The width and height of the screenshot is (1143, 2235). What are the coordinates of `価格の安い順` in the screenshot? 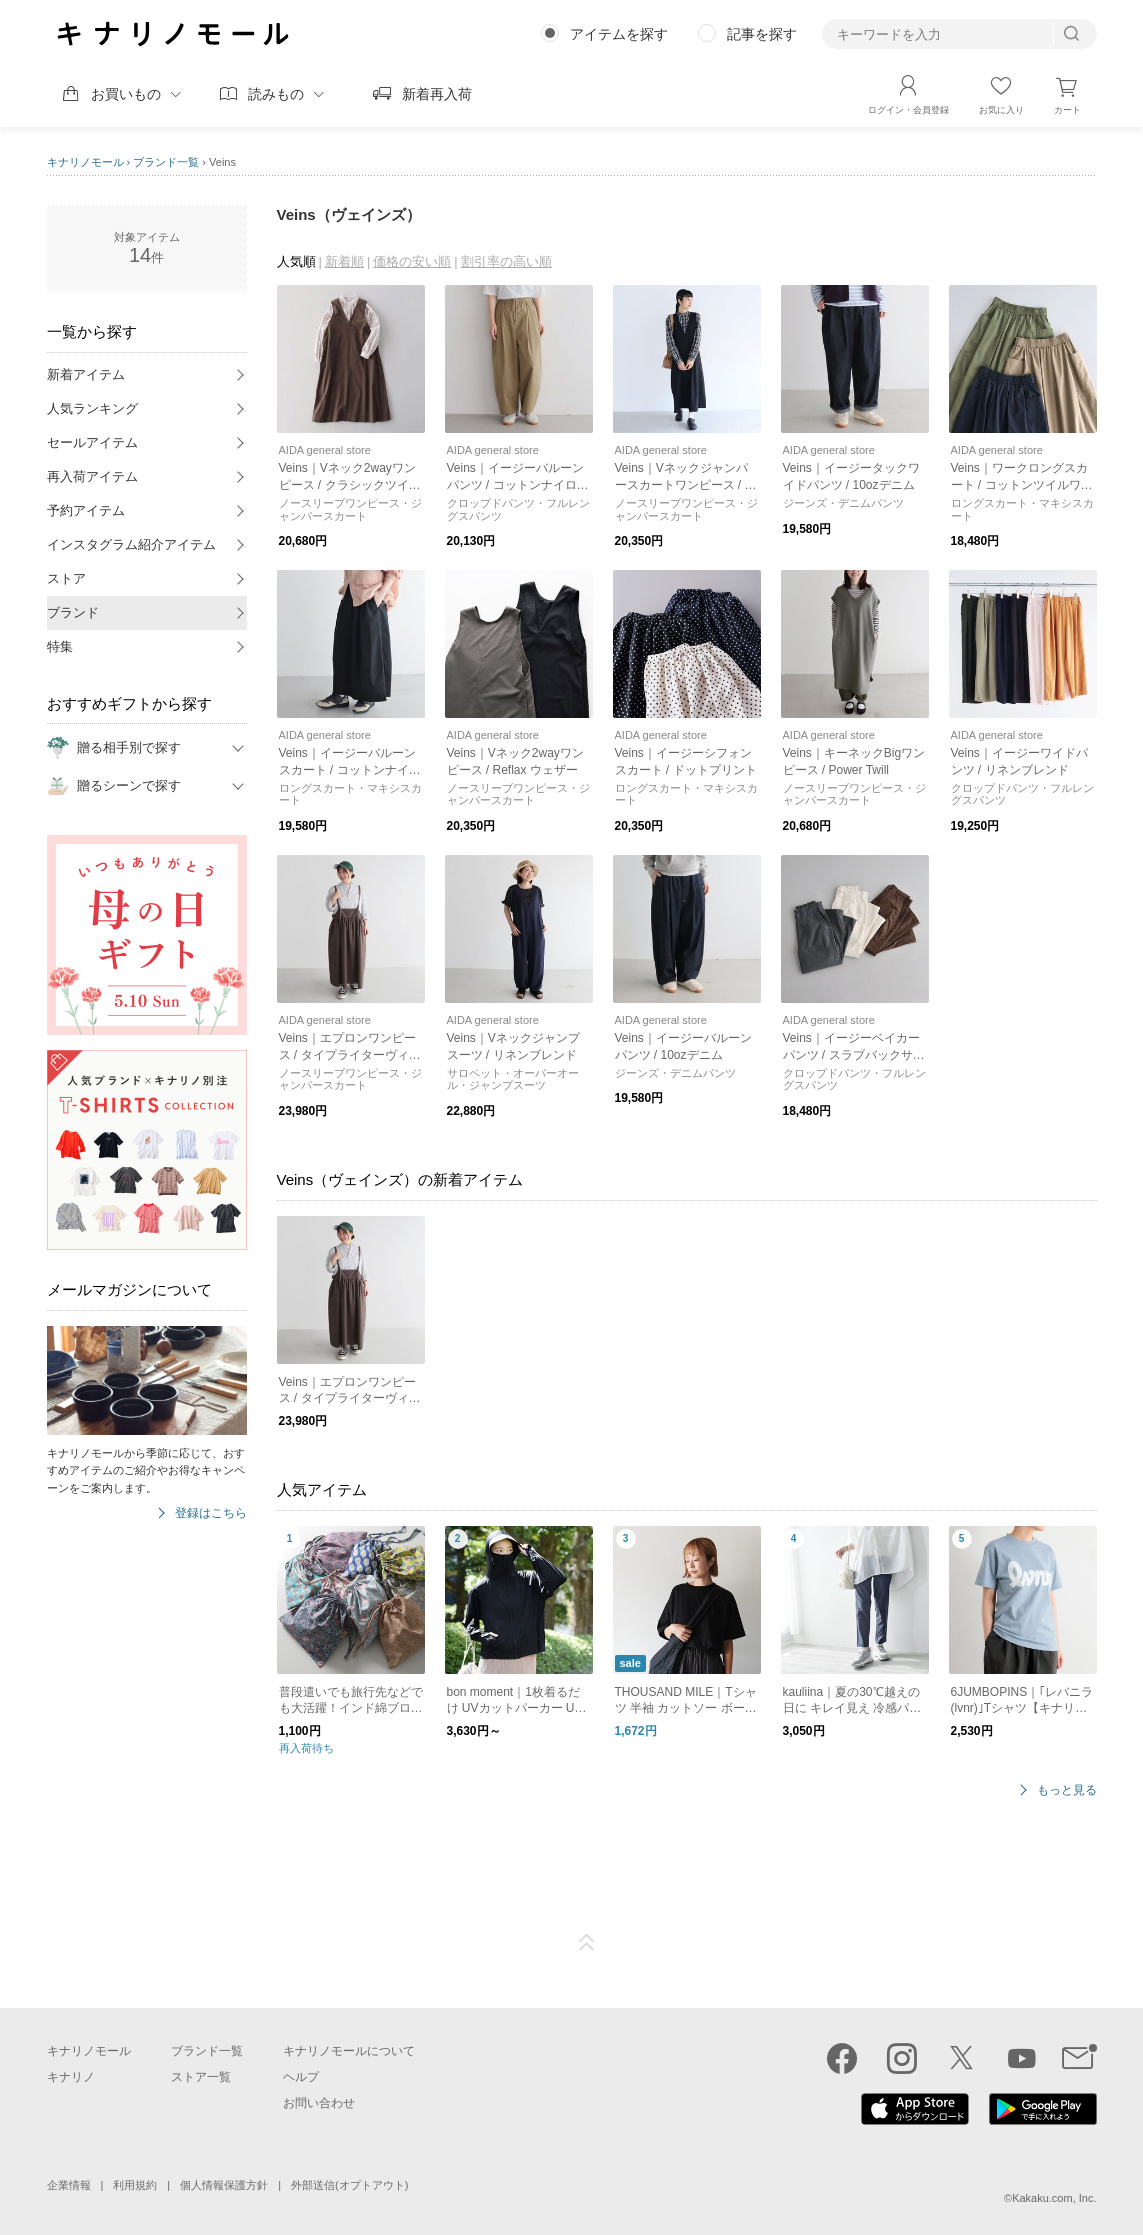 It's located at (412, 261).